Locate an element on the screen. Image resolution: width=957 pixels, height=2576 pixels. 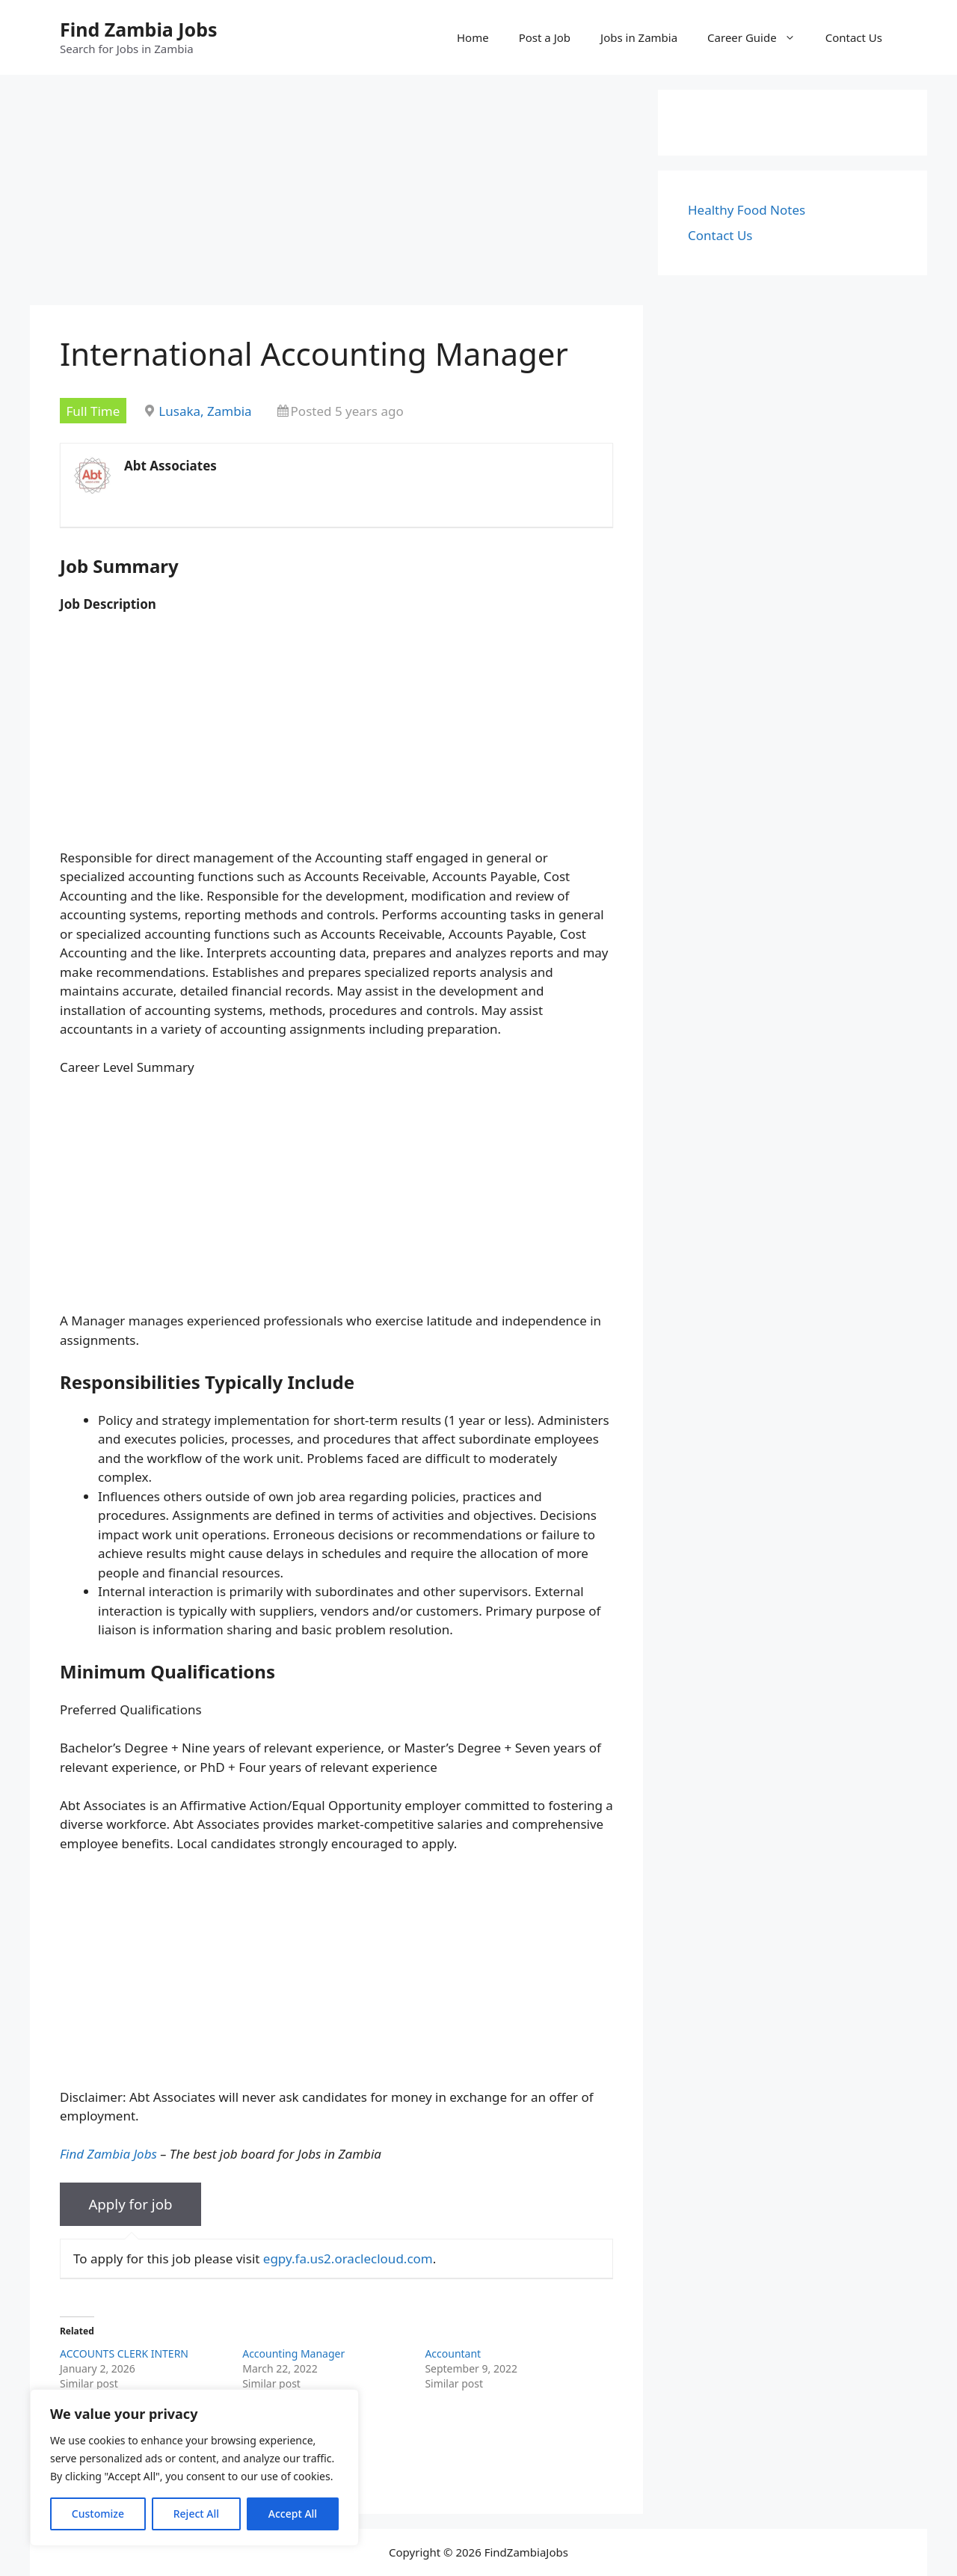
ACCOUNTS CLERK INTERN is located at coordinates (124, 2353).